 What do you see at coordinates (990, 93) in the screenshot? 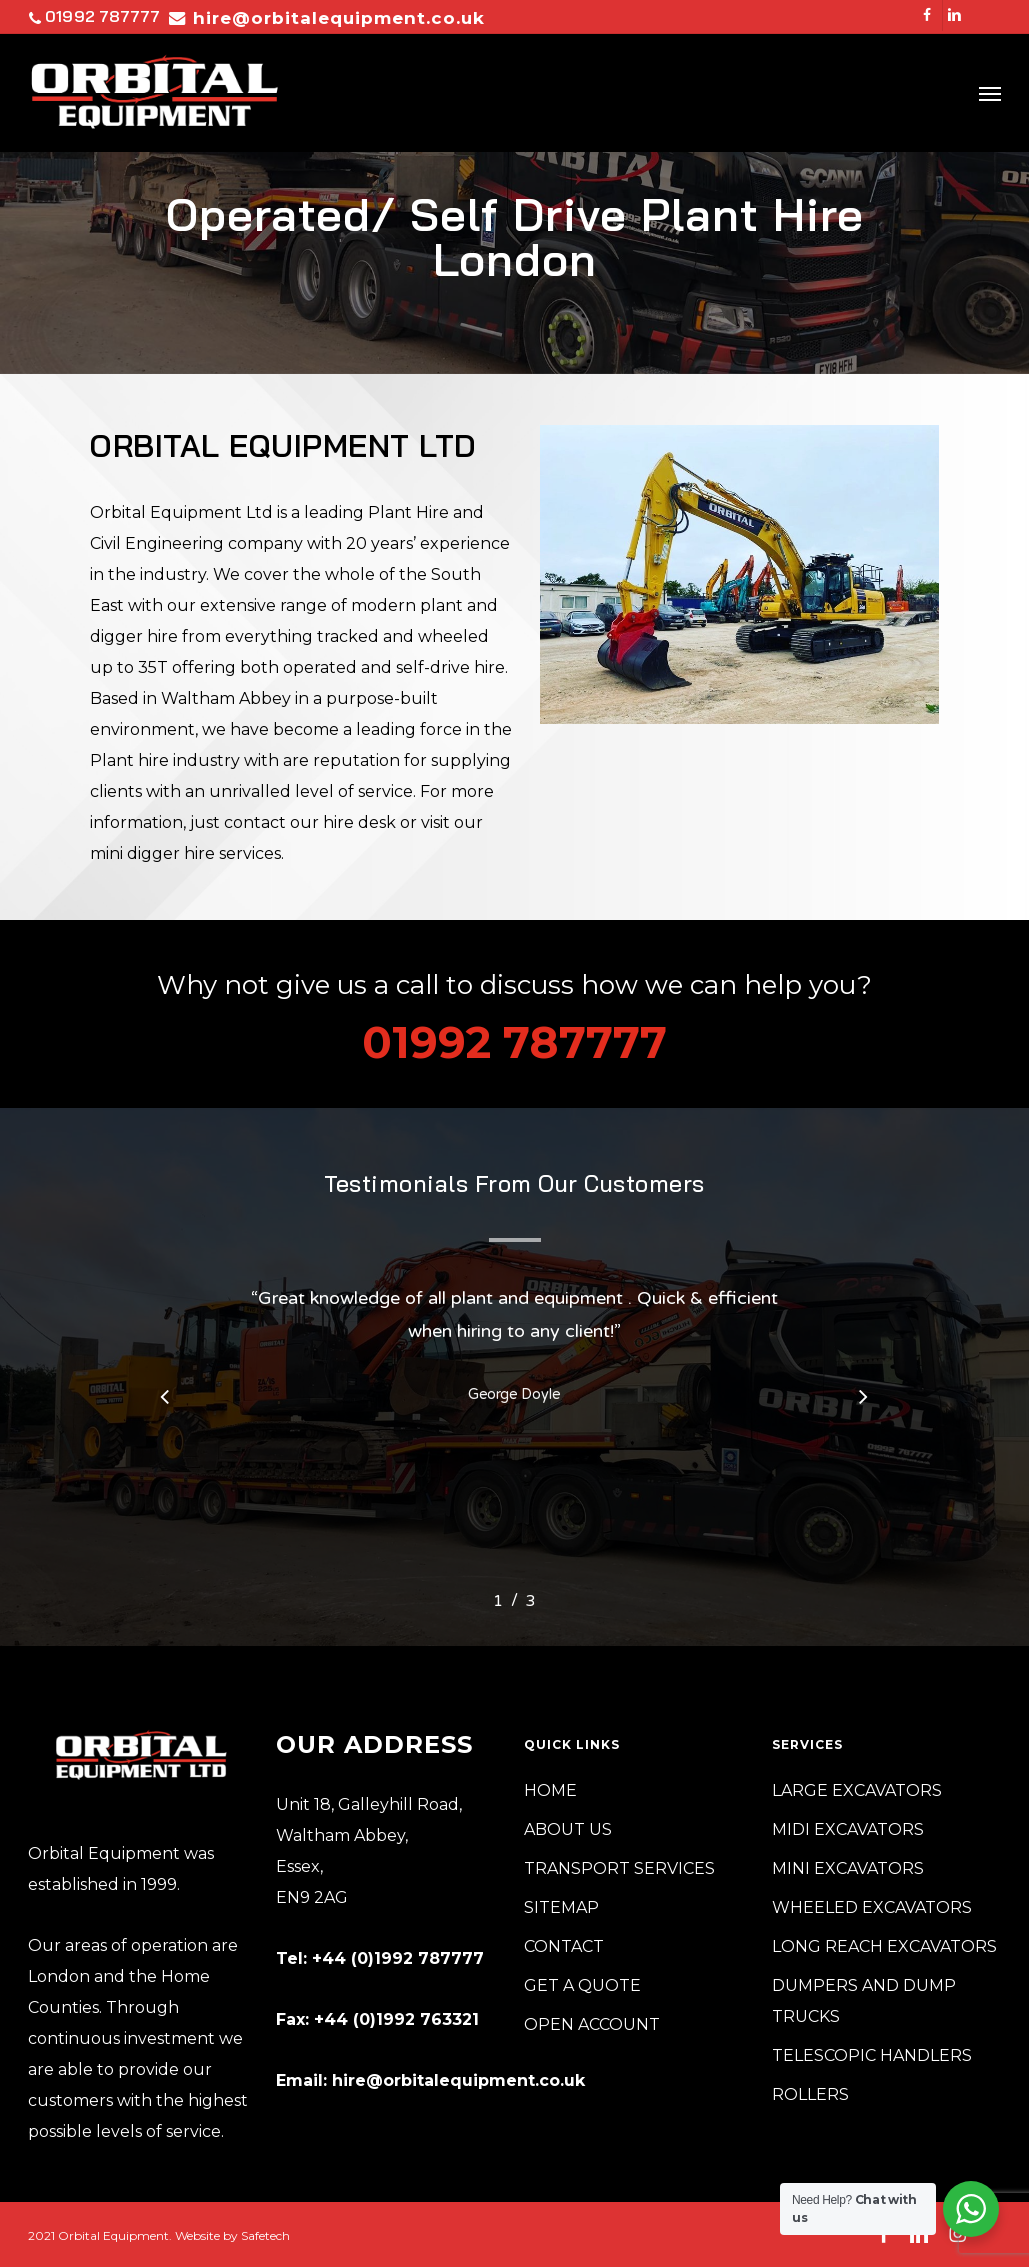
I see `[button]` at bounding box center [990, 93].